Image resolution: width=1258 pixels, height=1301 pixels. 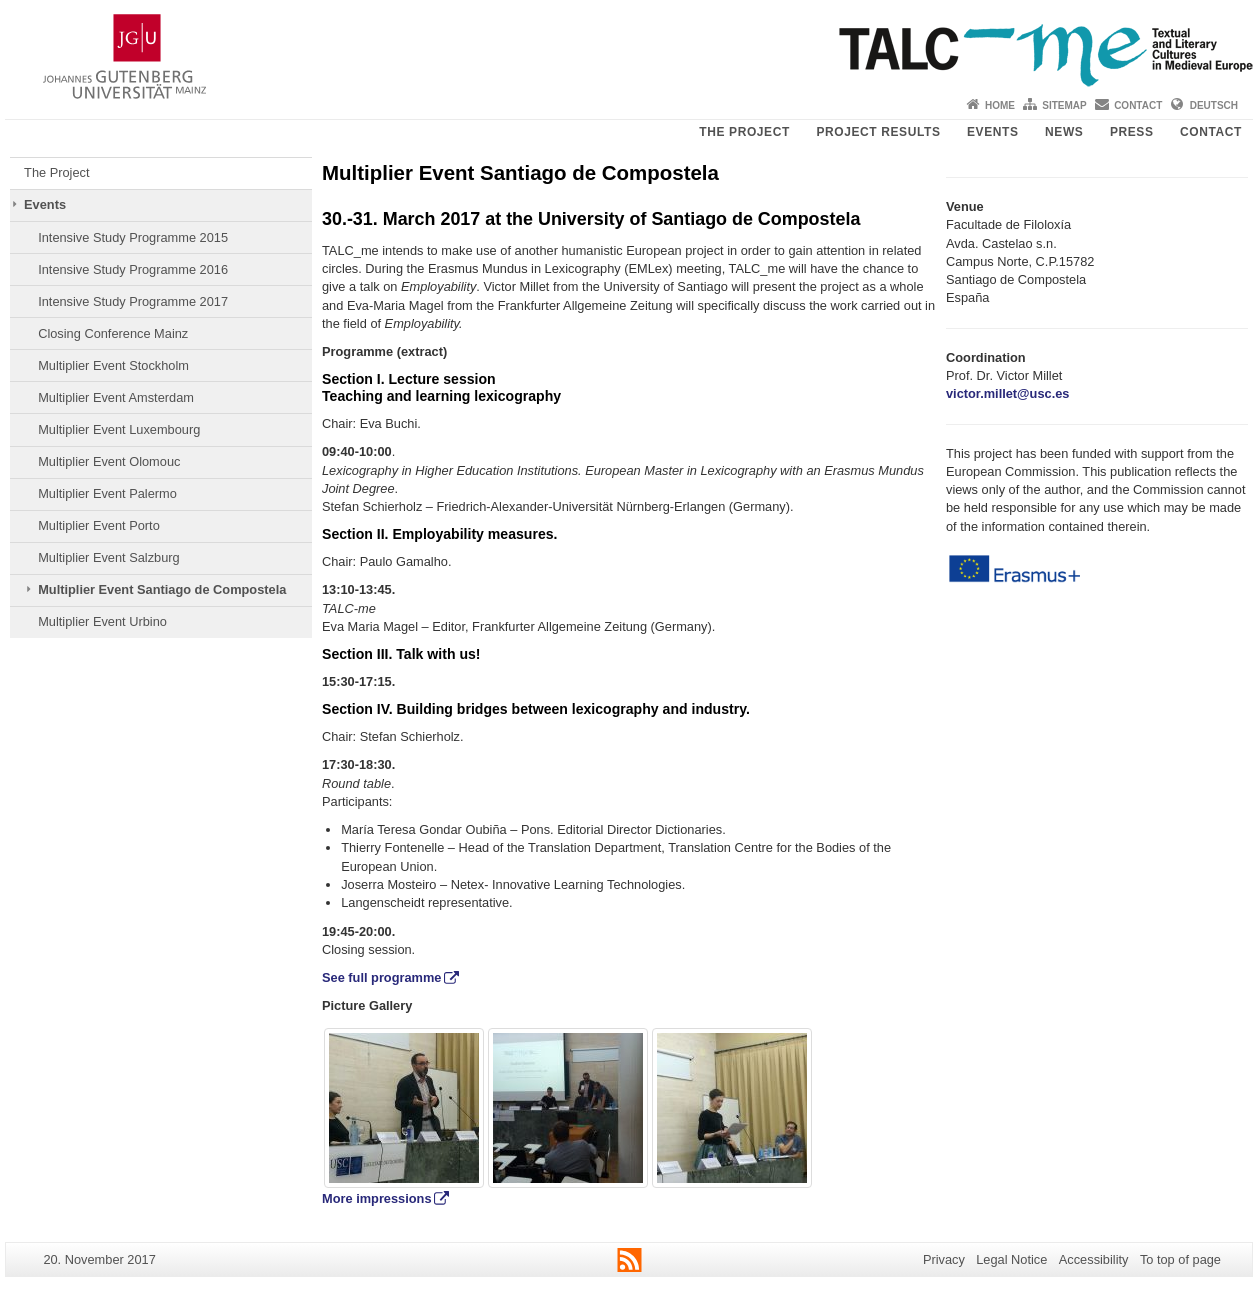 What do you see at coordinates (109, 557) in the screenshot?
I see `Multiplier Event Salzburg` at bounding box center [109, 557].